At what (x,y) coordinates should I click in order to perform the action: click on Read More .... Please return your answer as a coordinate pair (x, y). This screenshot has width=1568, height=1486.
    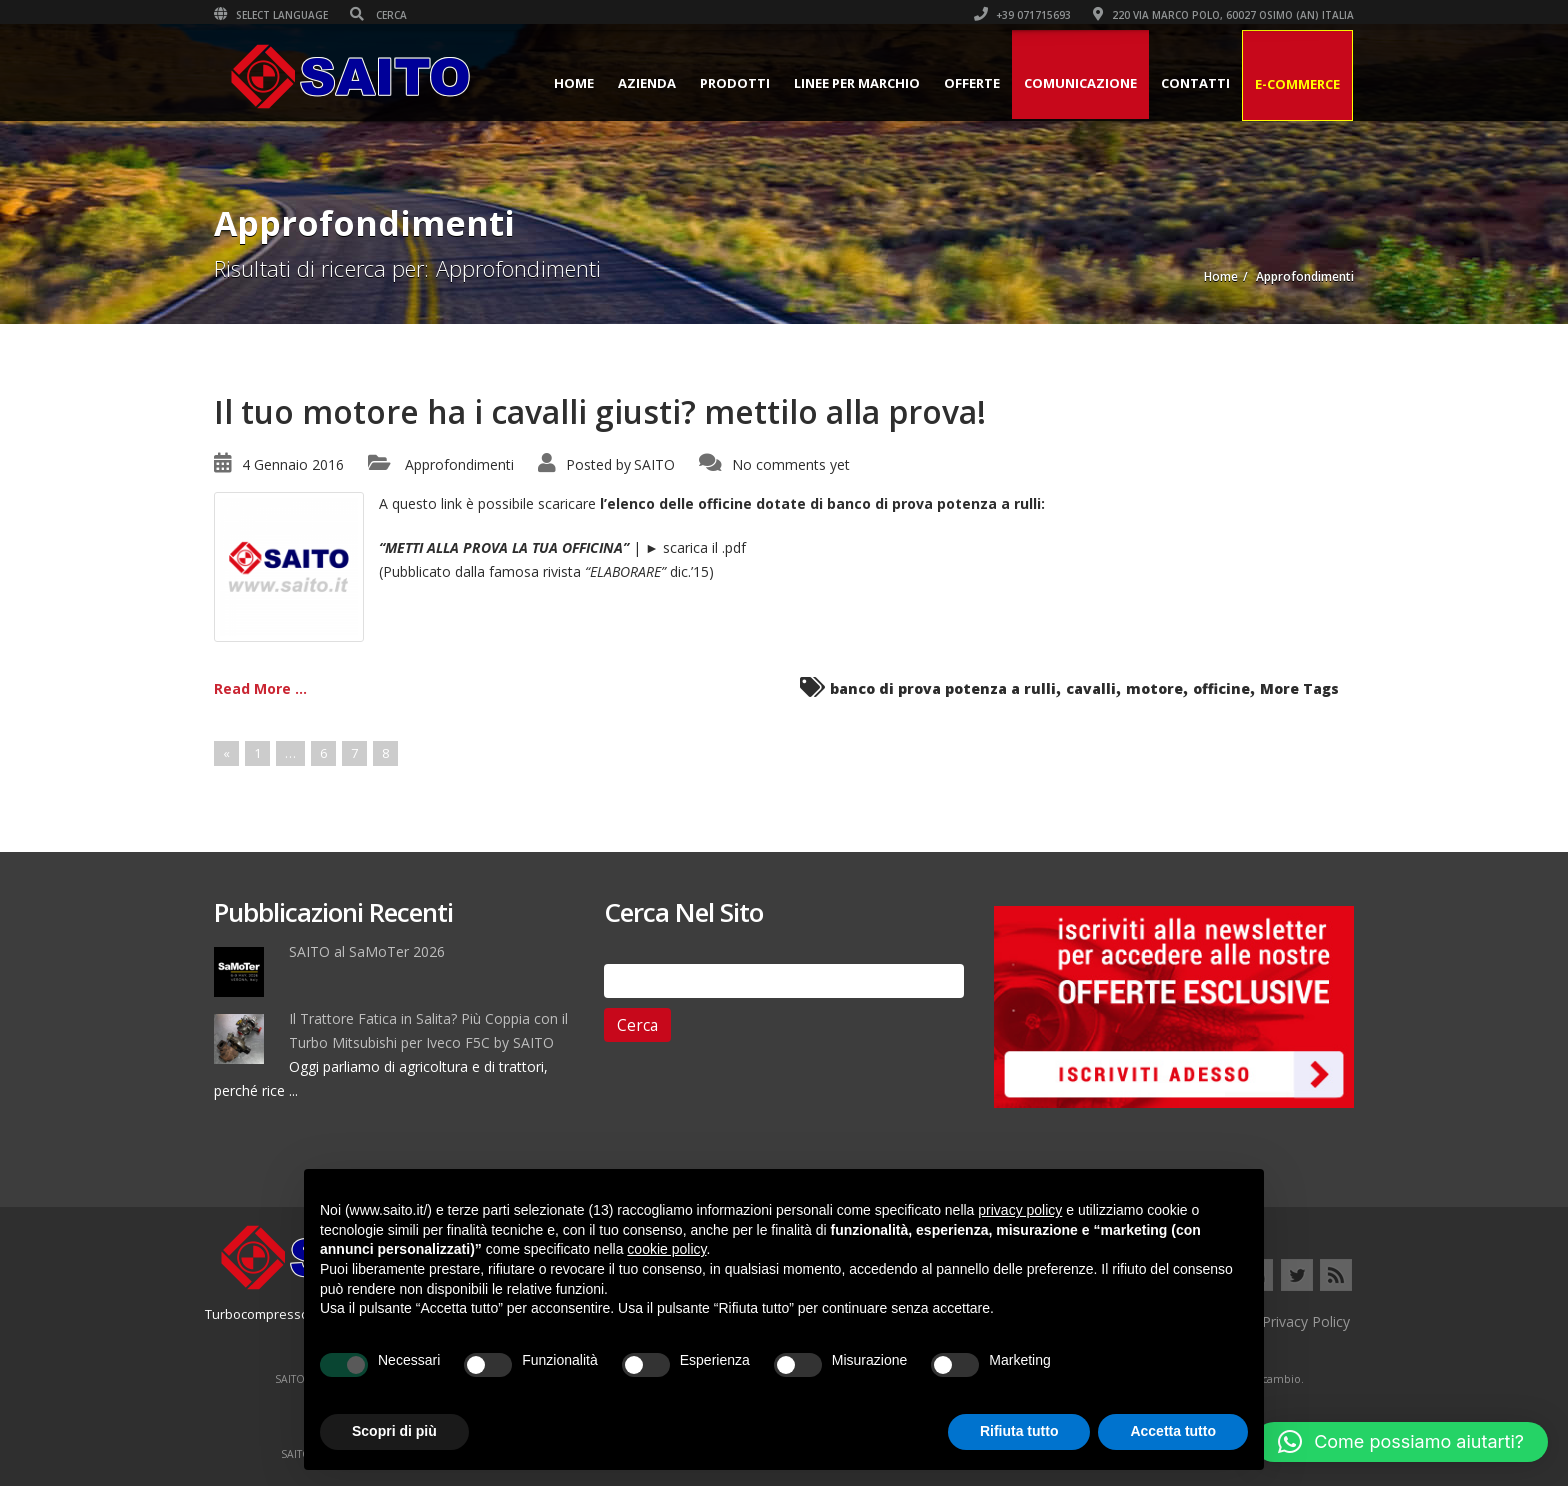
    Looking at the image, I should click on (260, 688).